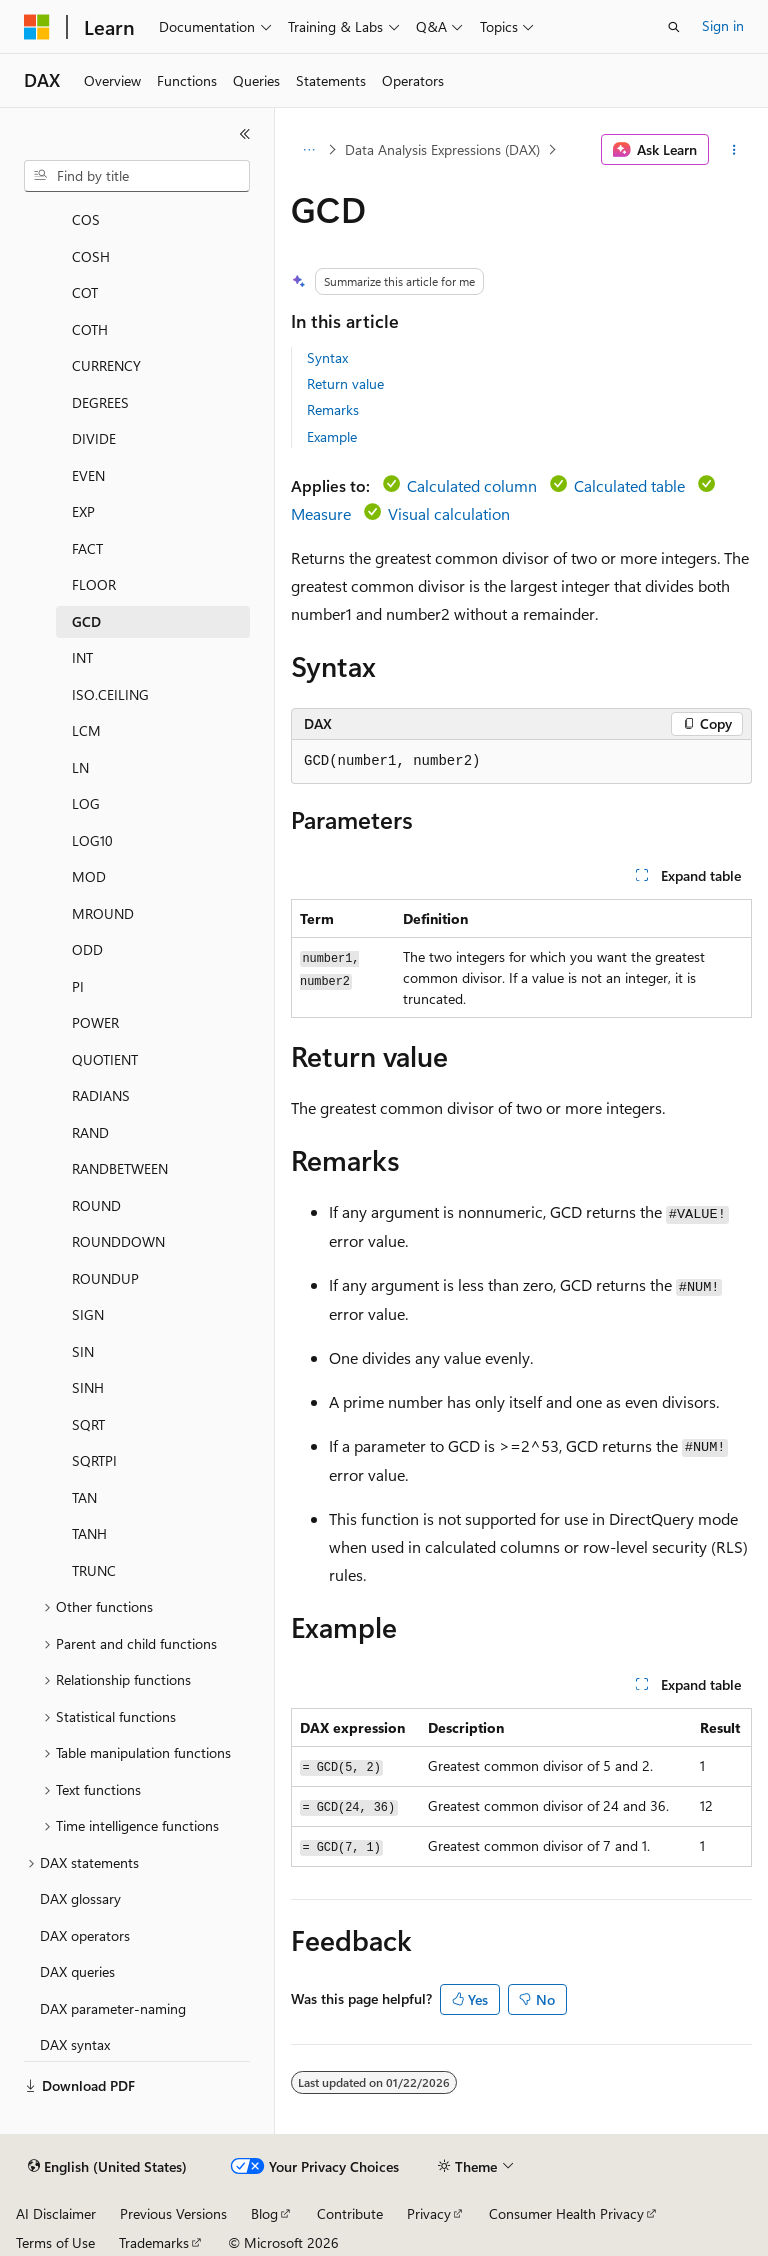 This screenshot has height=2256, width=768. I want to click on Syntax, so click(327, 357).